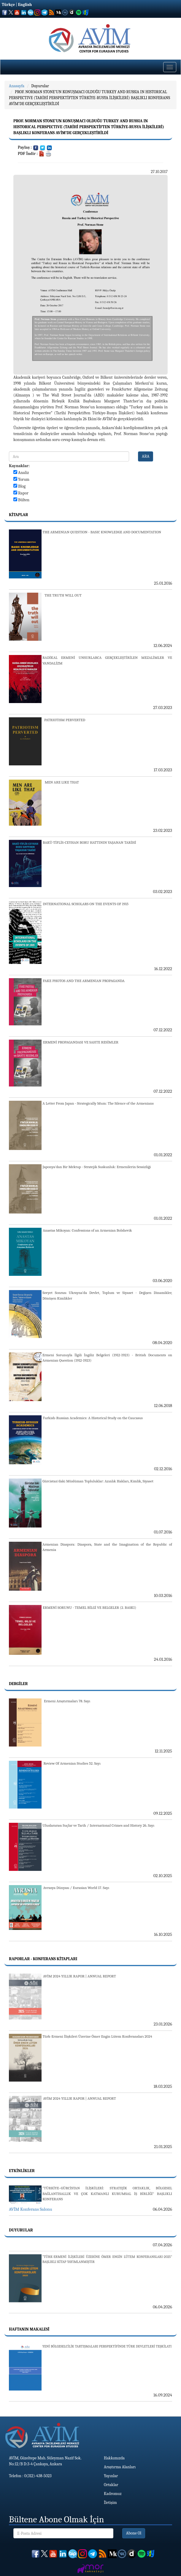  Describe the element at coordinates (114, 2458) in the screenshot. I see `Hakkımızda` at that location.